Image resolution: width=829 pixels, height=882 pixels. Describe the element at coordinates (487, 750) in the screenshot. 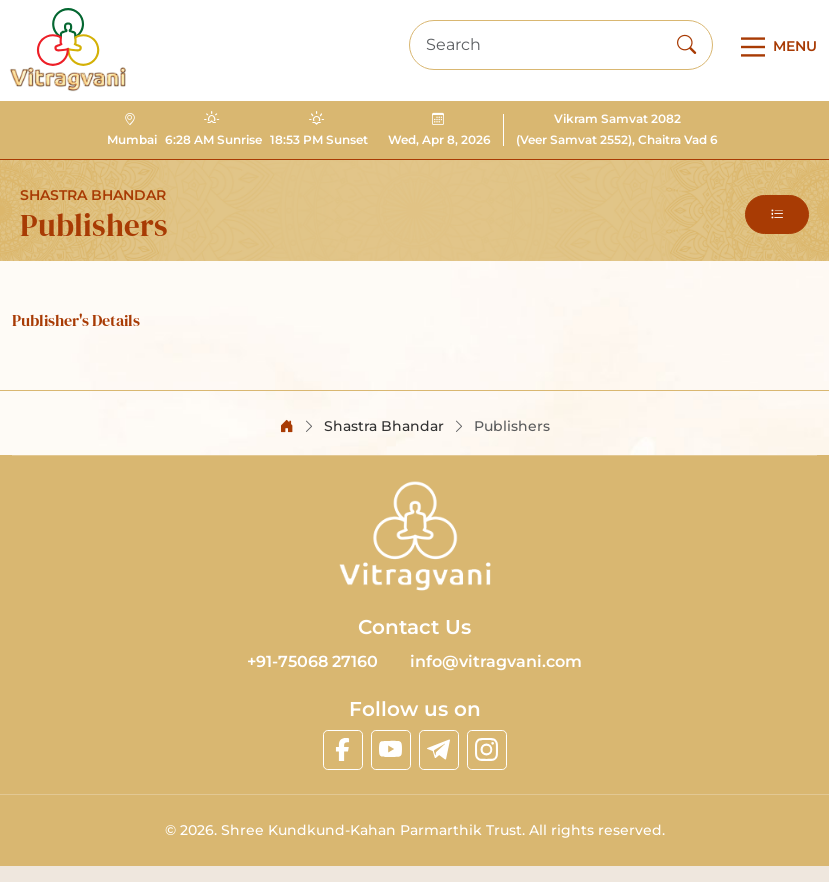

I see `[linkinstagram]` at that location.